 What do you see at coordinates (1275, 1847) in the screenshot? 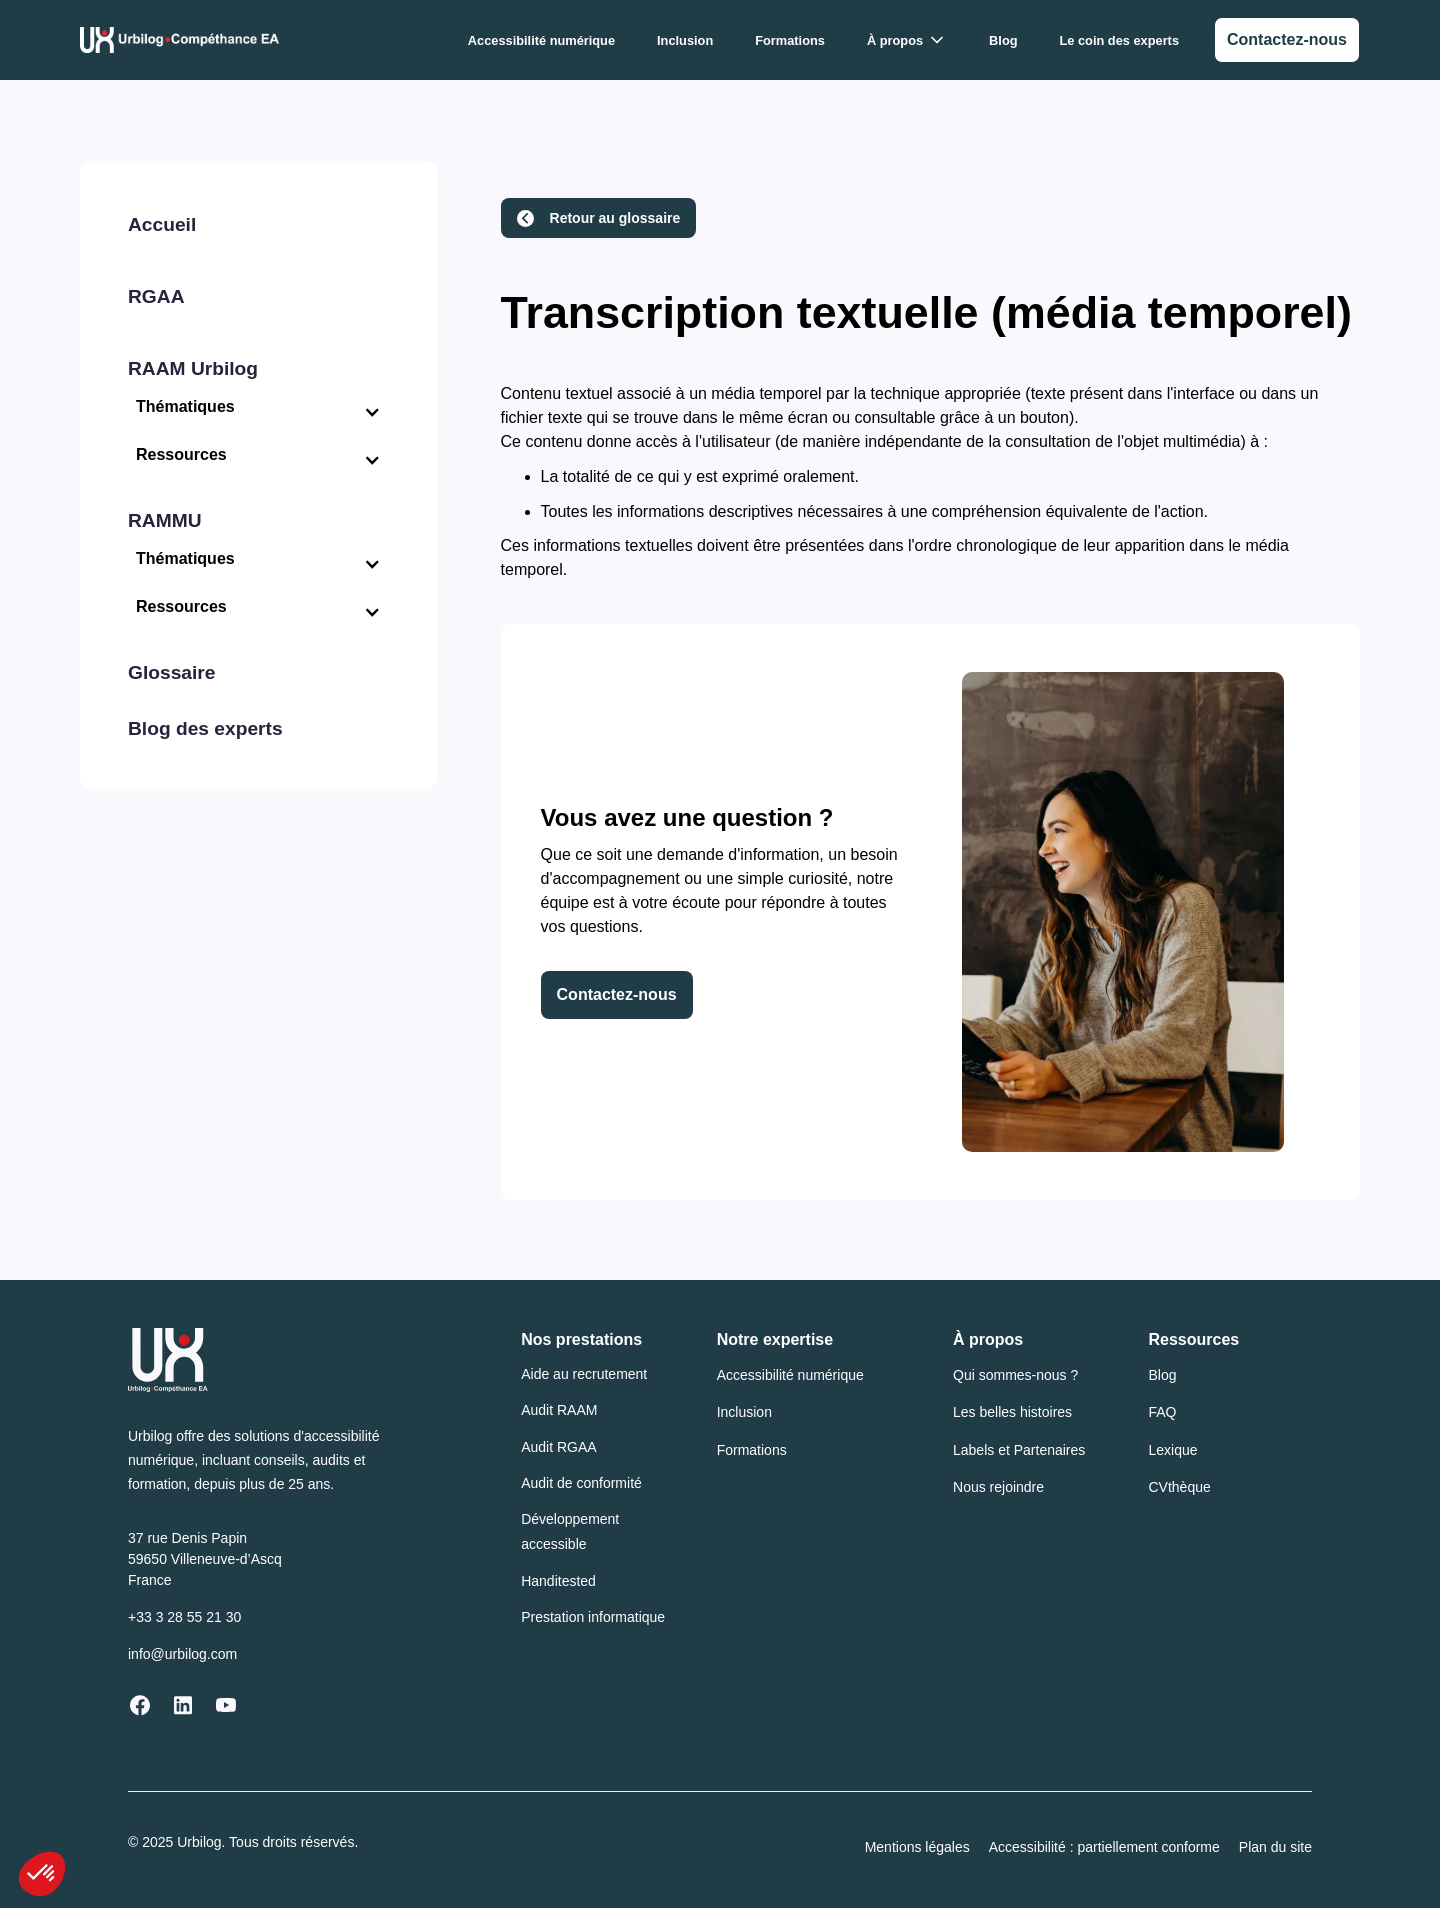
I see `Plan du site` at bounding box center [1275, 1847].